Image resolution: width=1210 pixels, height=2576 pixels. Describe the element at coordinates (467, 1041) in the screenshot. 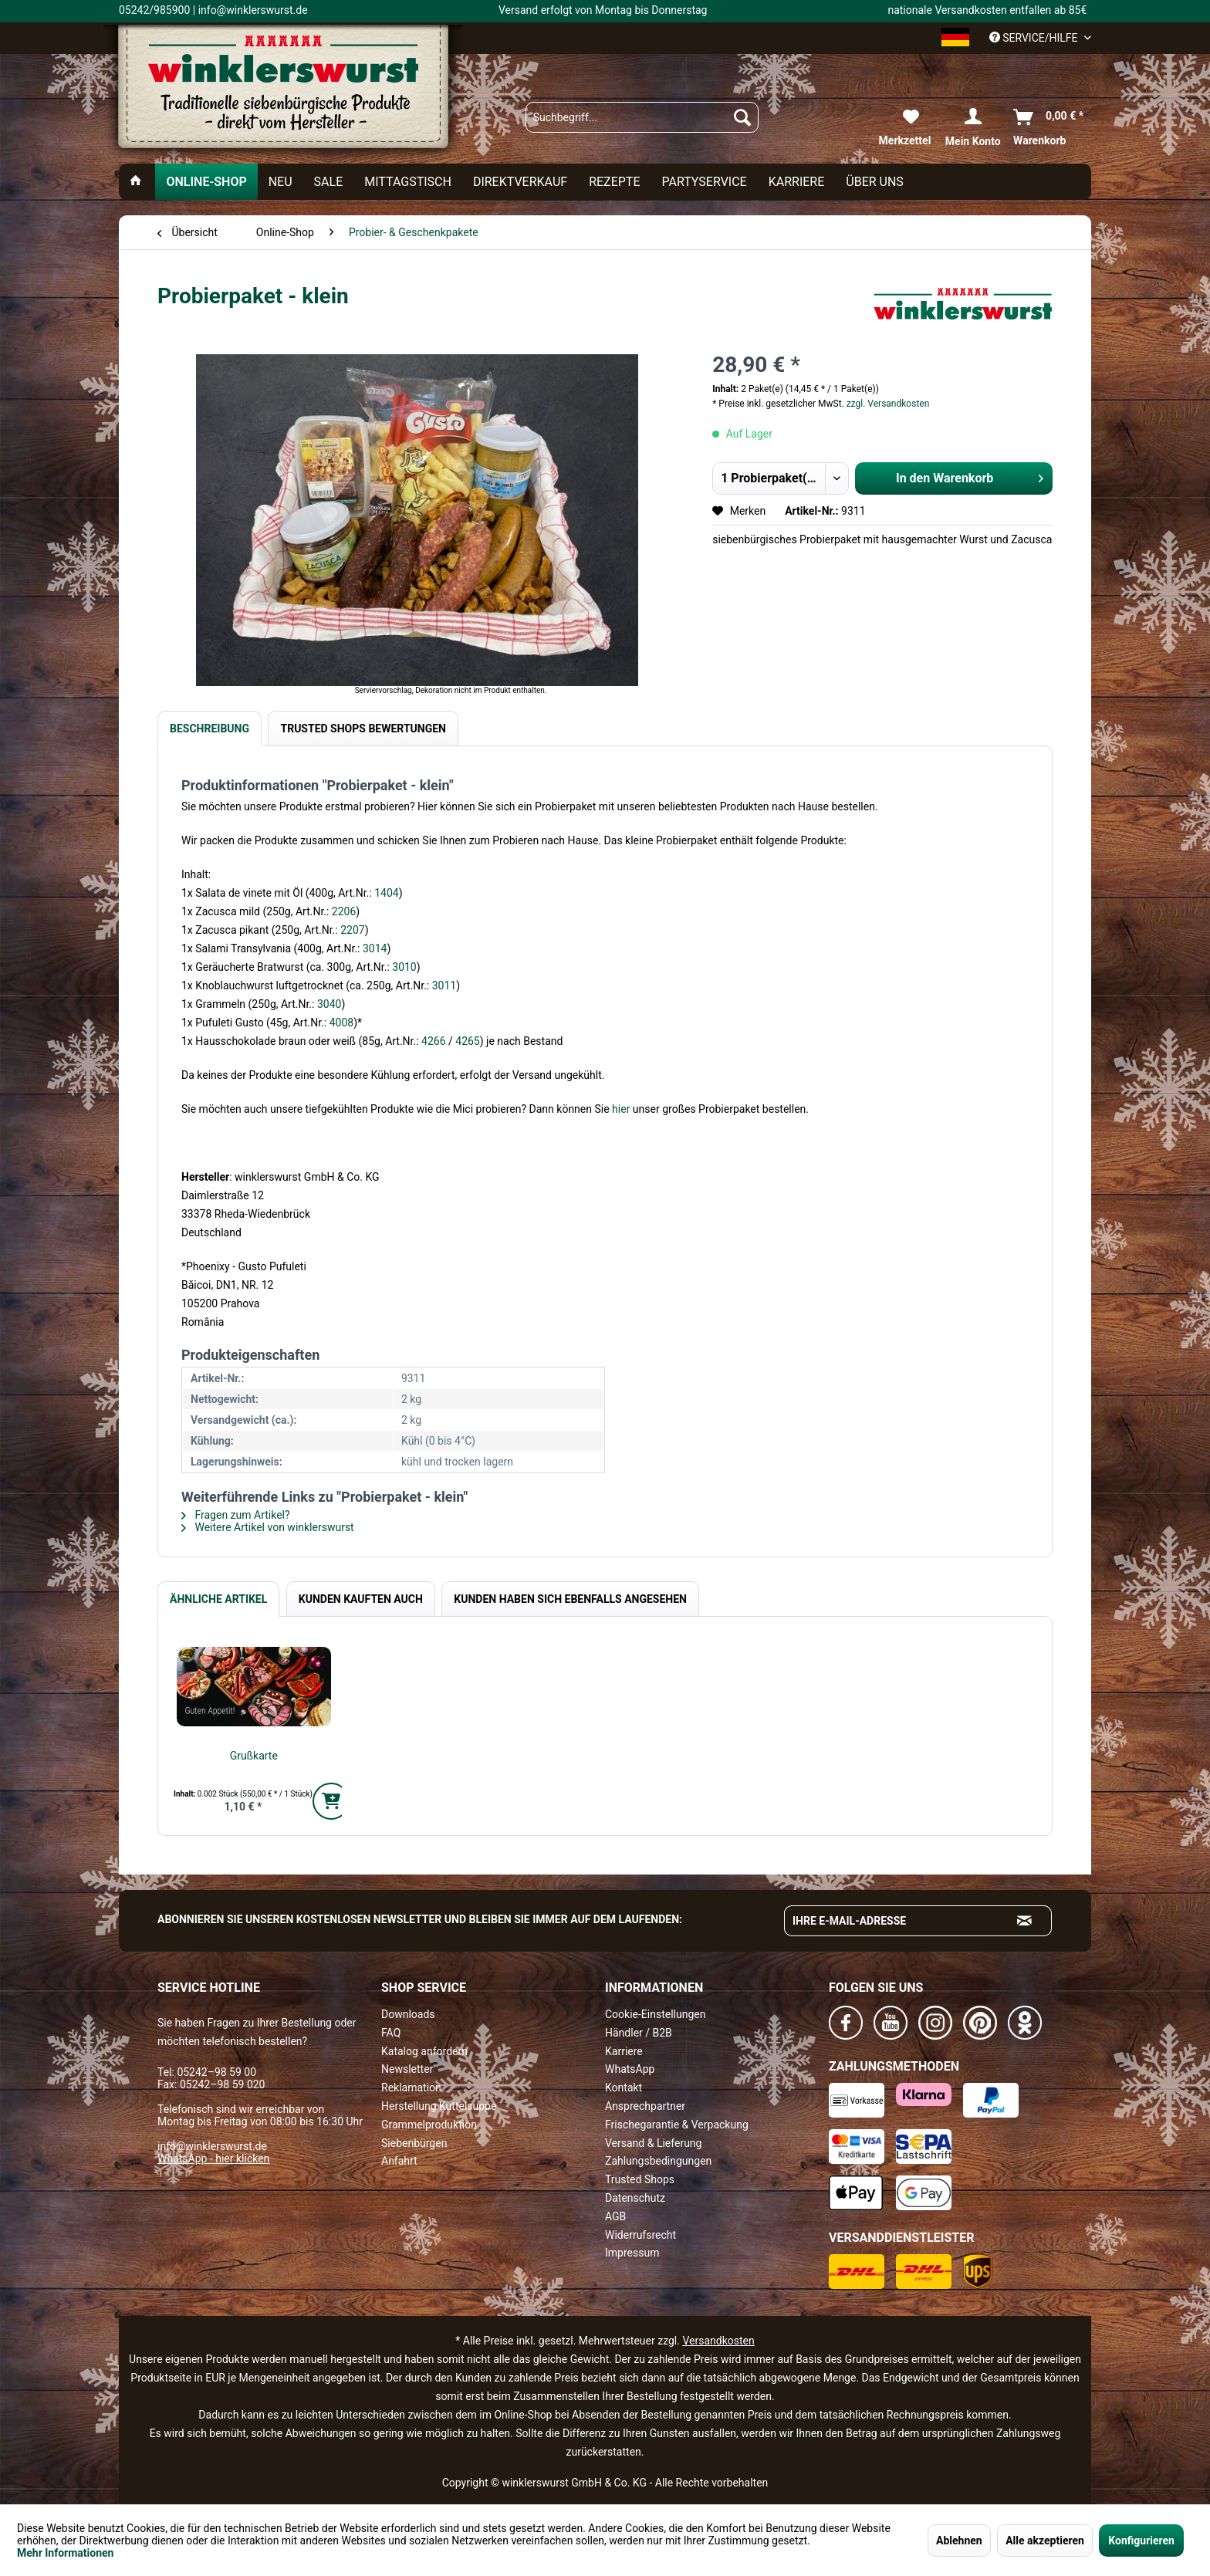

I see `4265` at that location.